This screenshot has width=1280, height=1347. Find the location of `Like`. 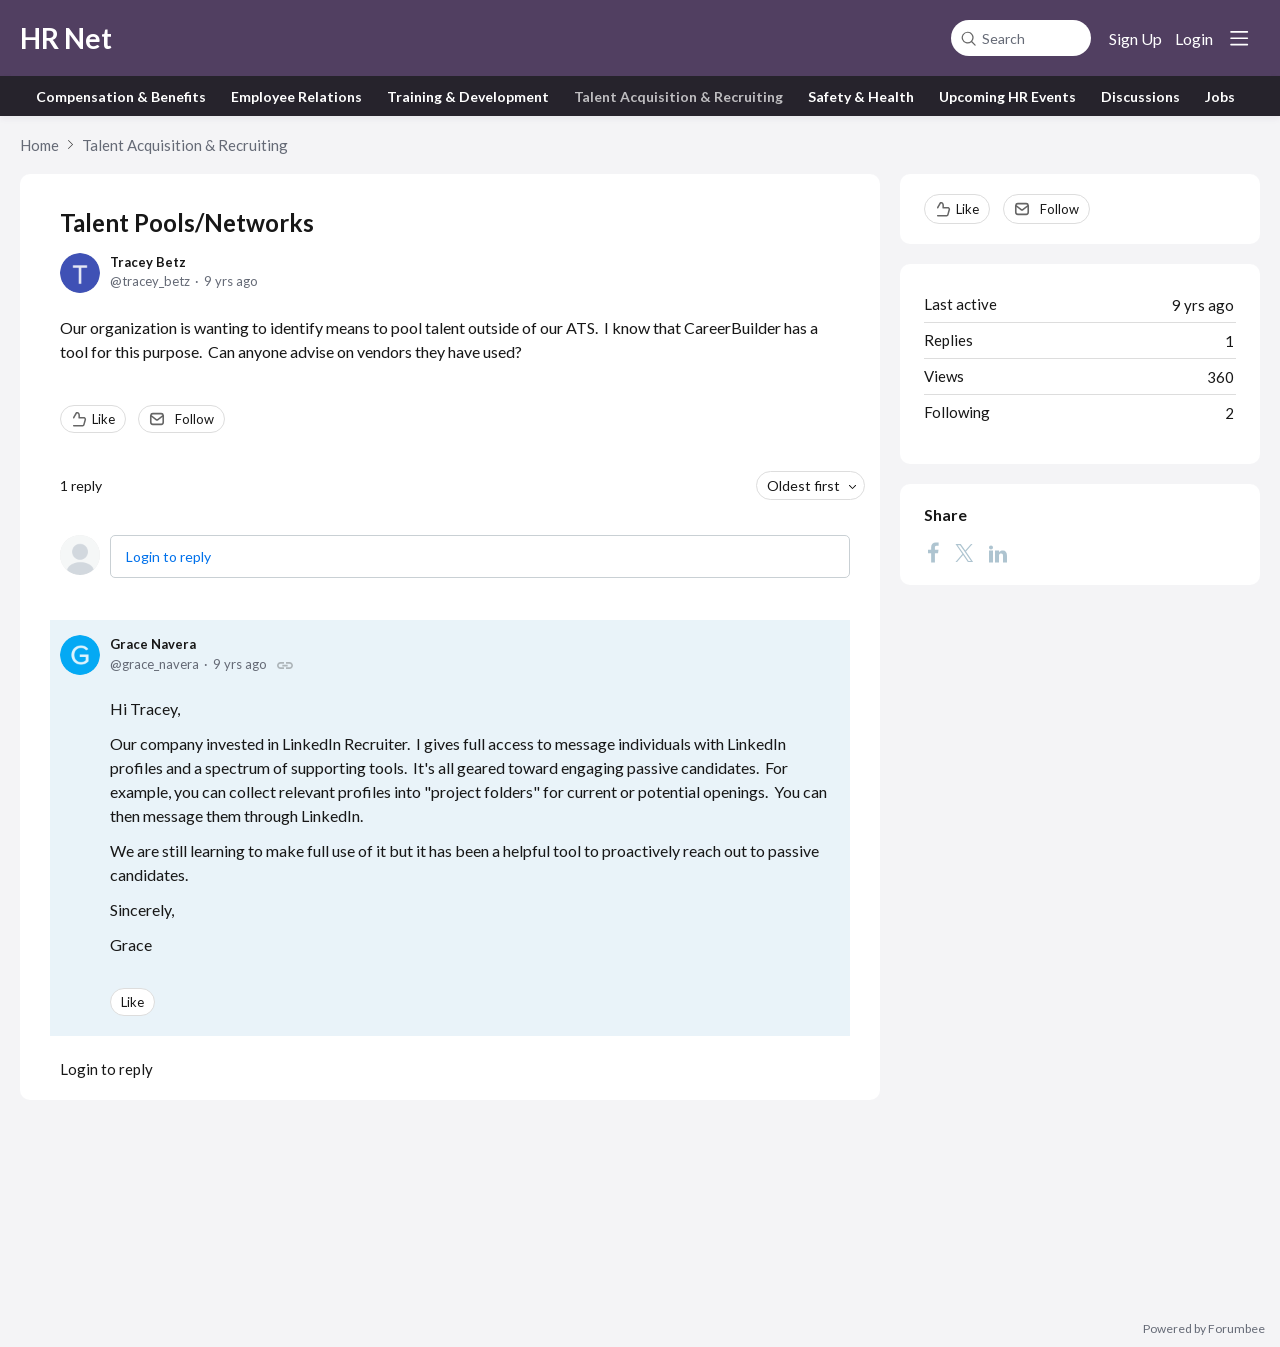

Like is located at coordinates (103, 419).